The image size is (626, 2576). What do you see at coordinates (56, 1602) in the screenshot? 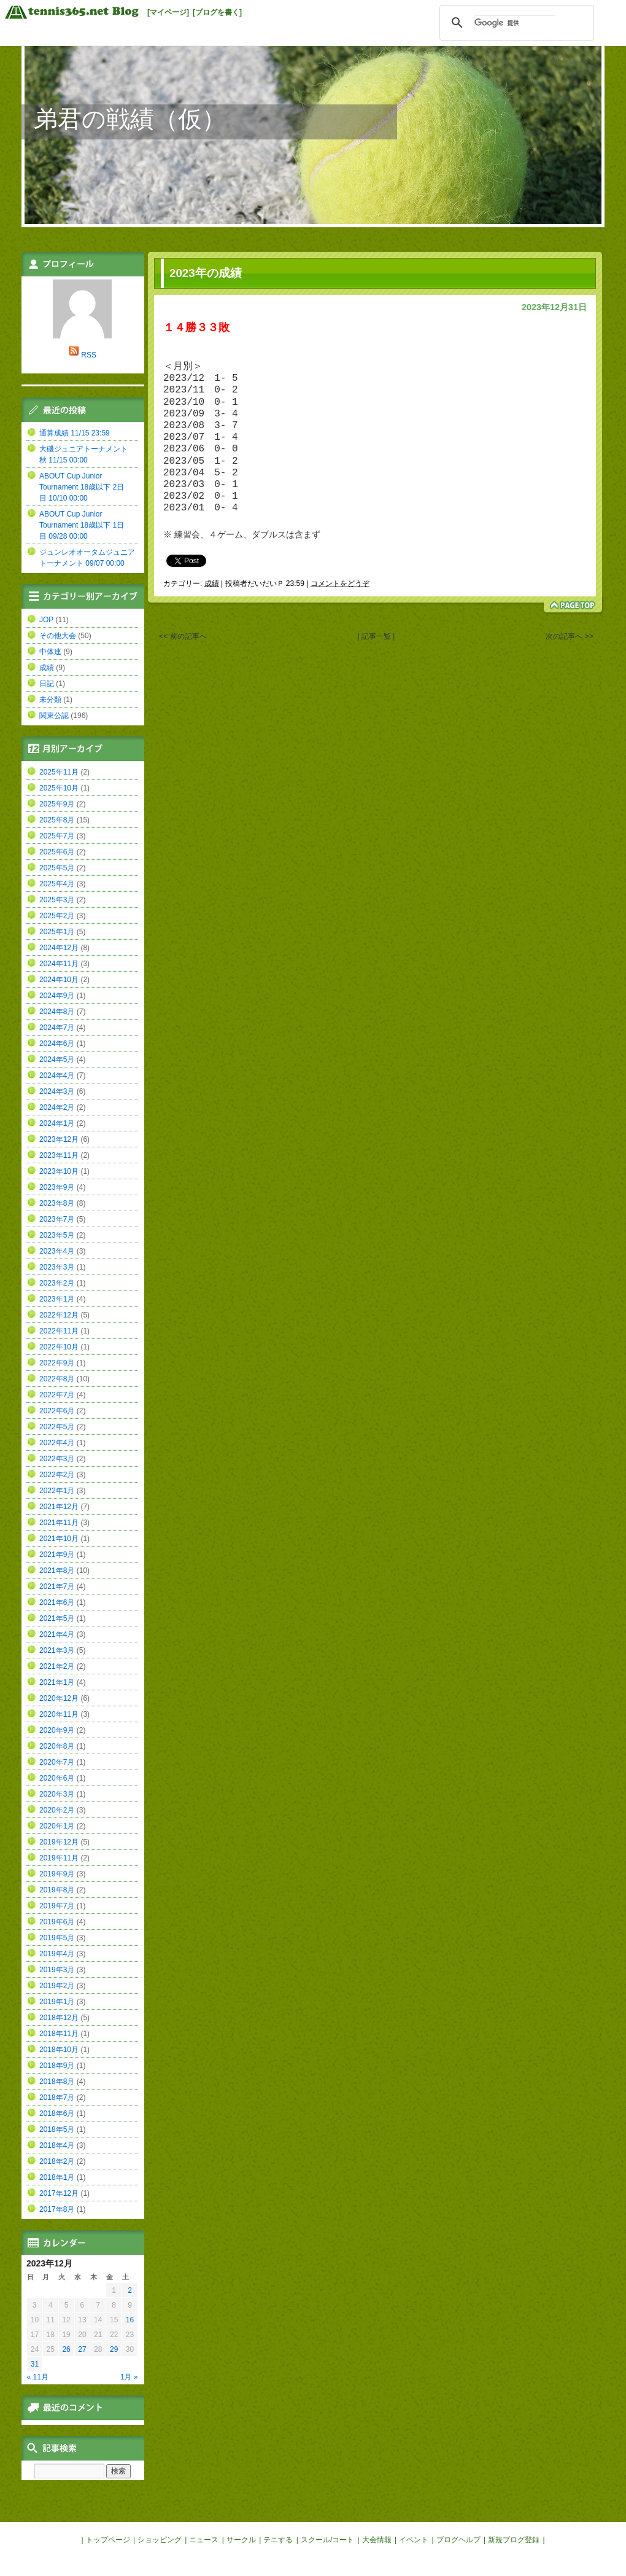
I see `2021年6月` at bounding box center [56, 1602].